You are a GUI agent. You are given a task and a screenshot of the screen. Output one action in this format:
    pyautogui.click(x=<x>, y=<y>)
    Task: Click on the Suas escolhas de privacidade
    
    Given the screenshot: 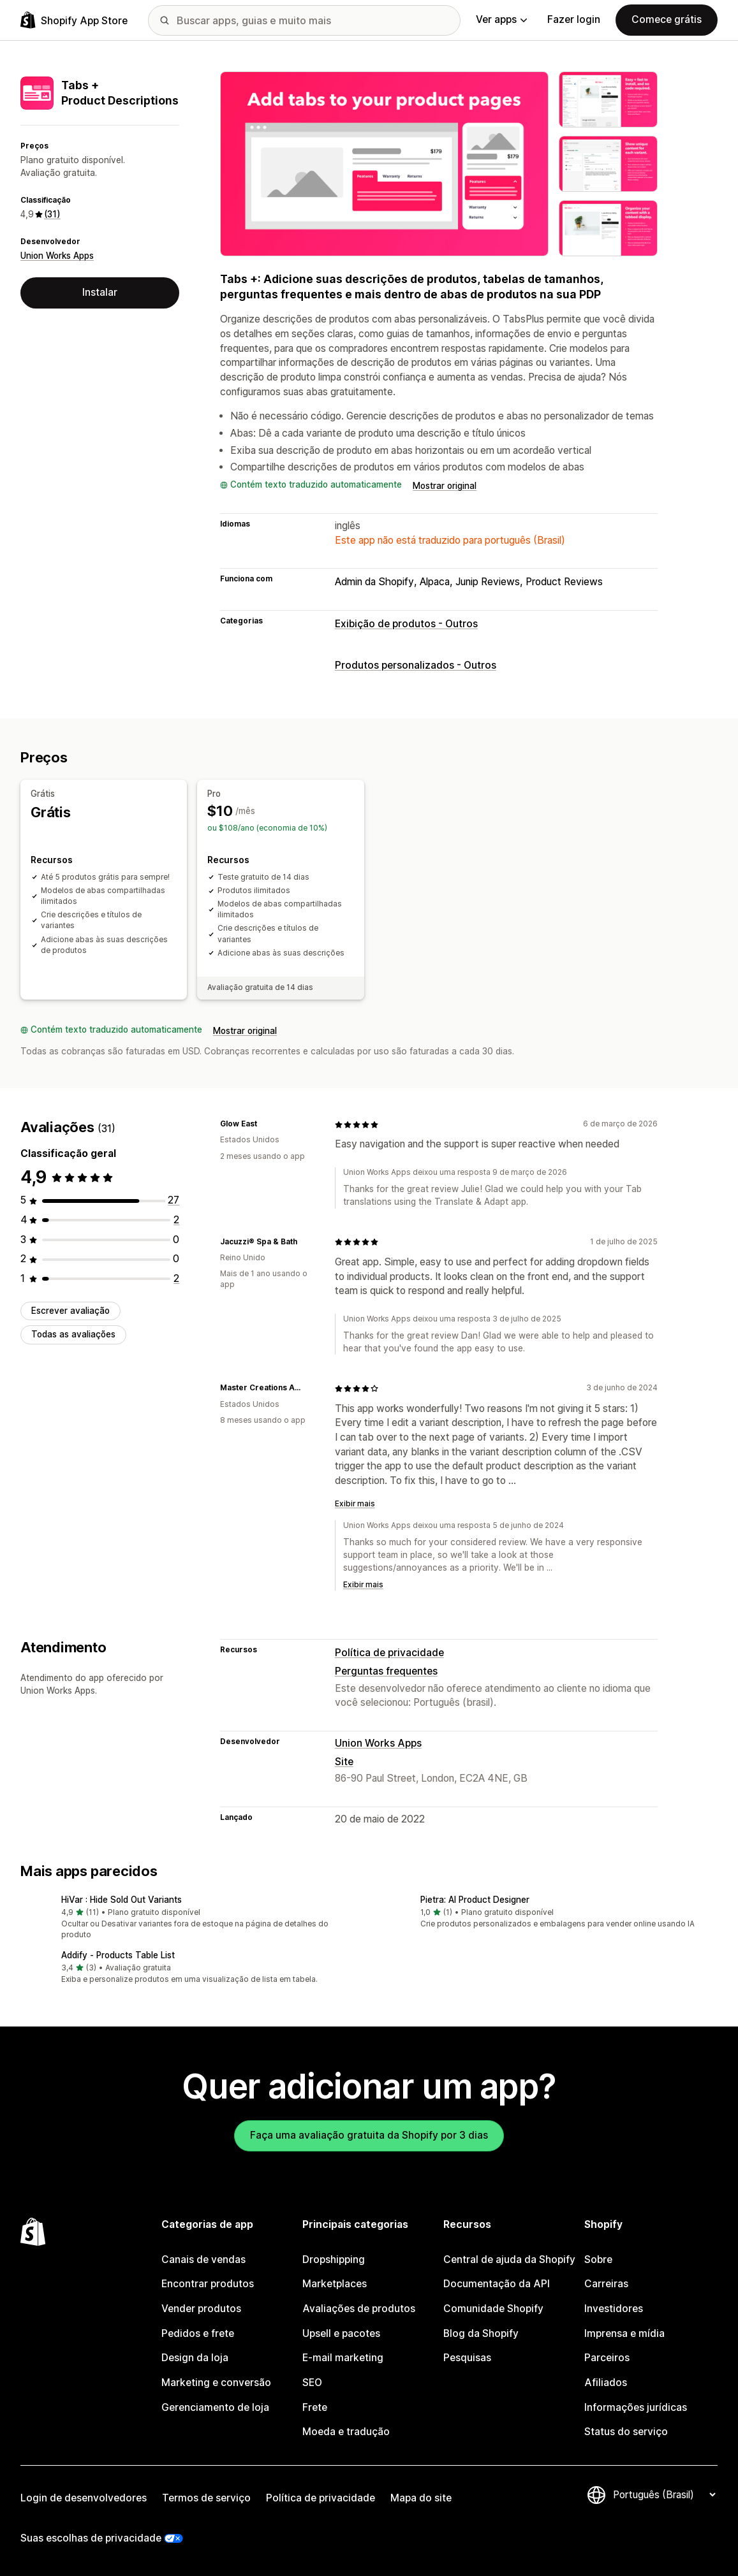 What is the action you would take?
    pyautogui.click(x=90, y=2538)
    